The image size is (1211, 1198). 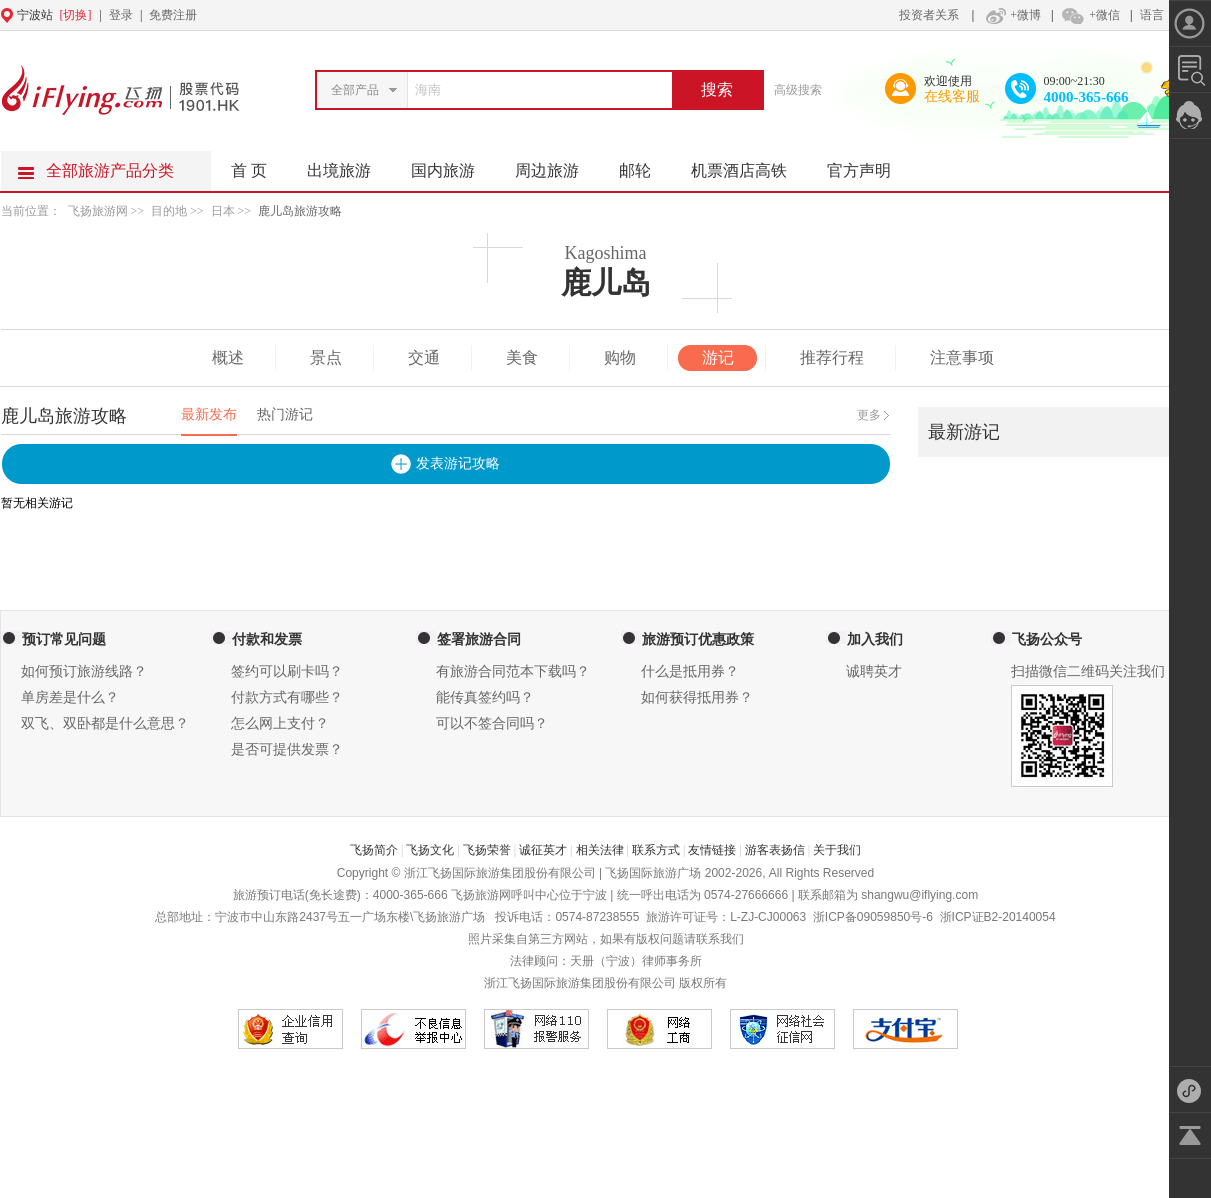 What do you see at coordinates (121, 15) in the screenshot?
I see `登录` at bounding box center [121, 15].